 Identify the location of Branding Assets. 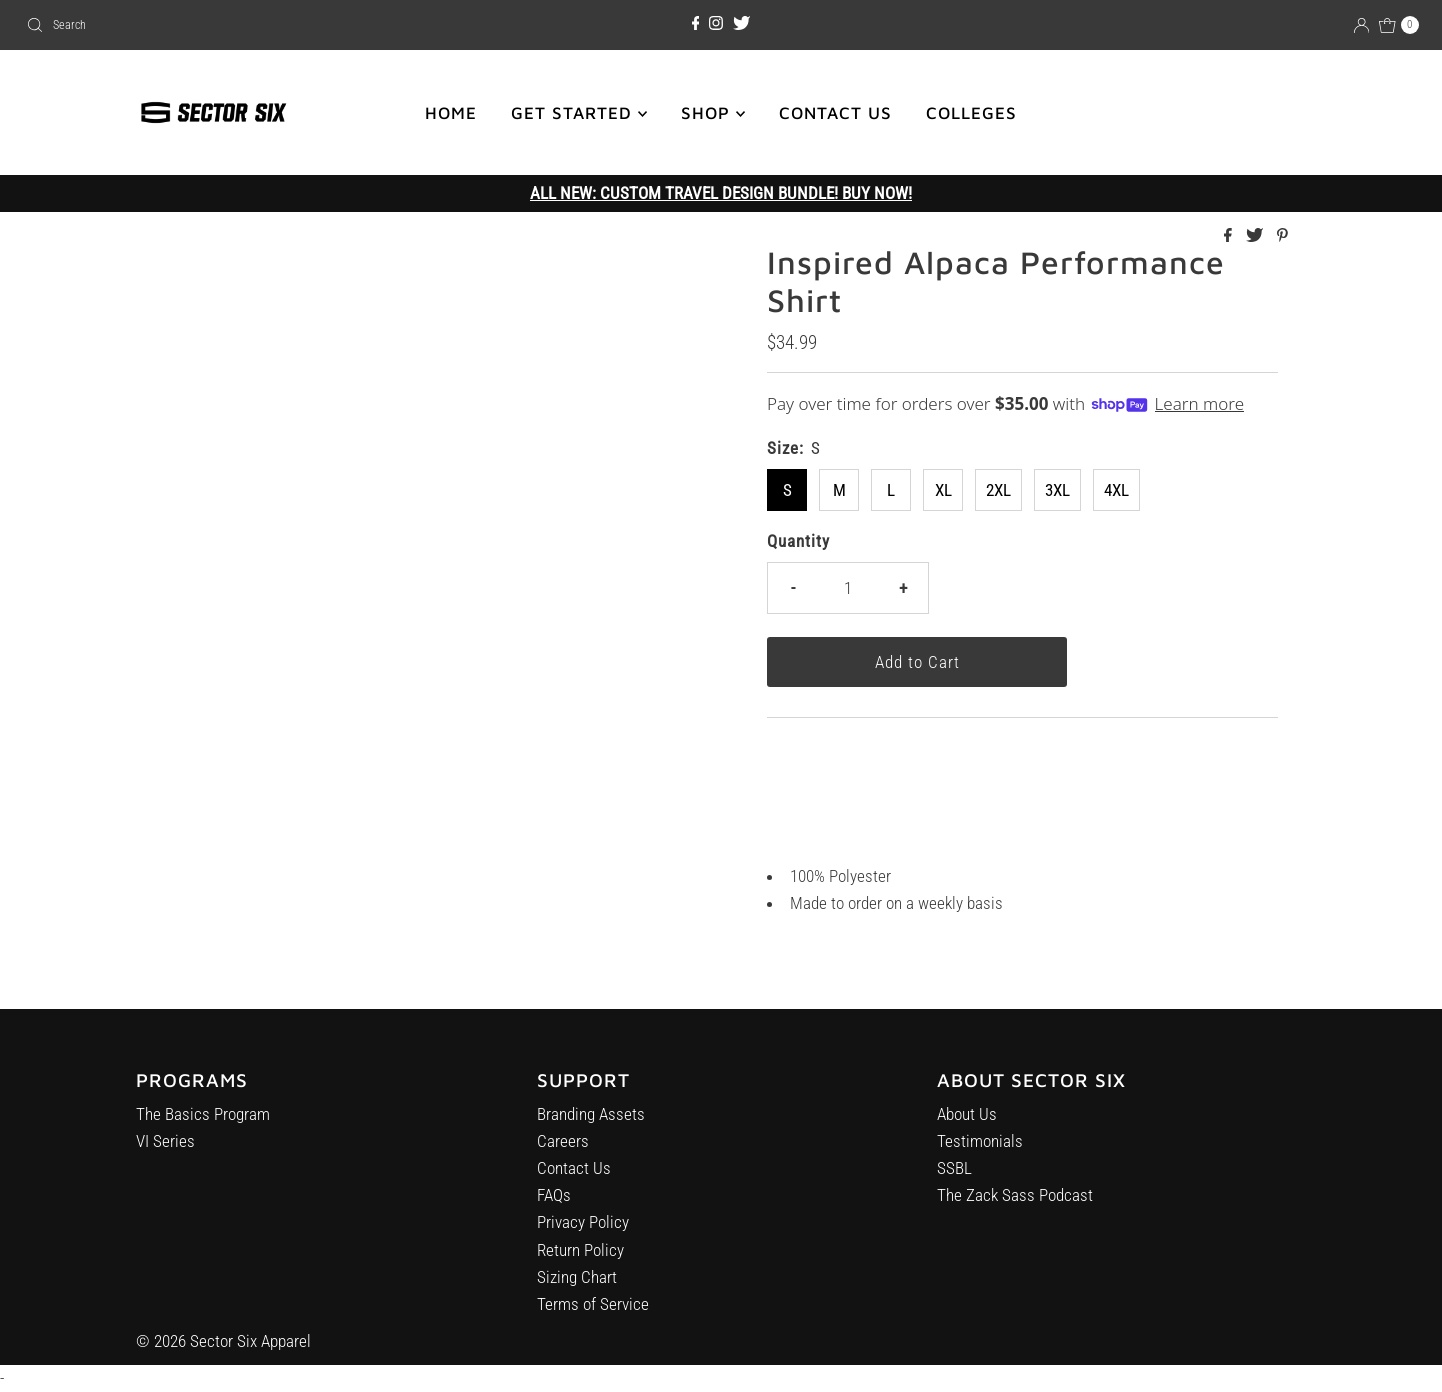
(591, 1122).